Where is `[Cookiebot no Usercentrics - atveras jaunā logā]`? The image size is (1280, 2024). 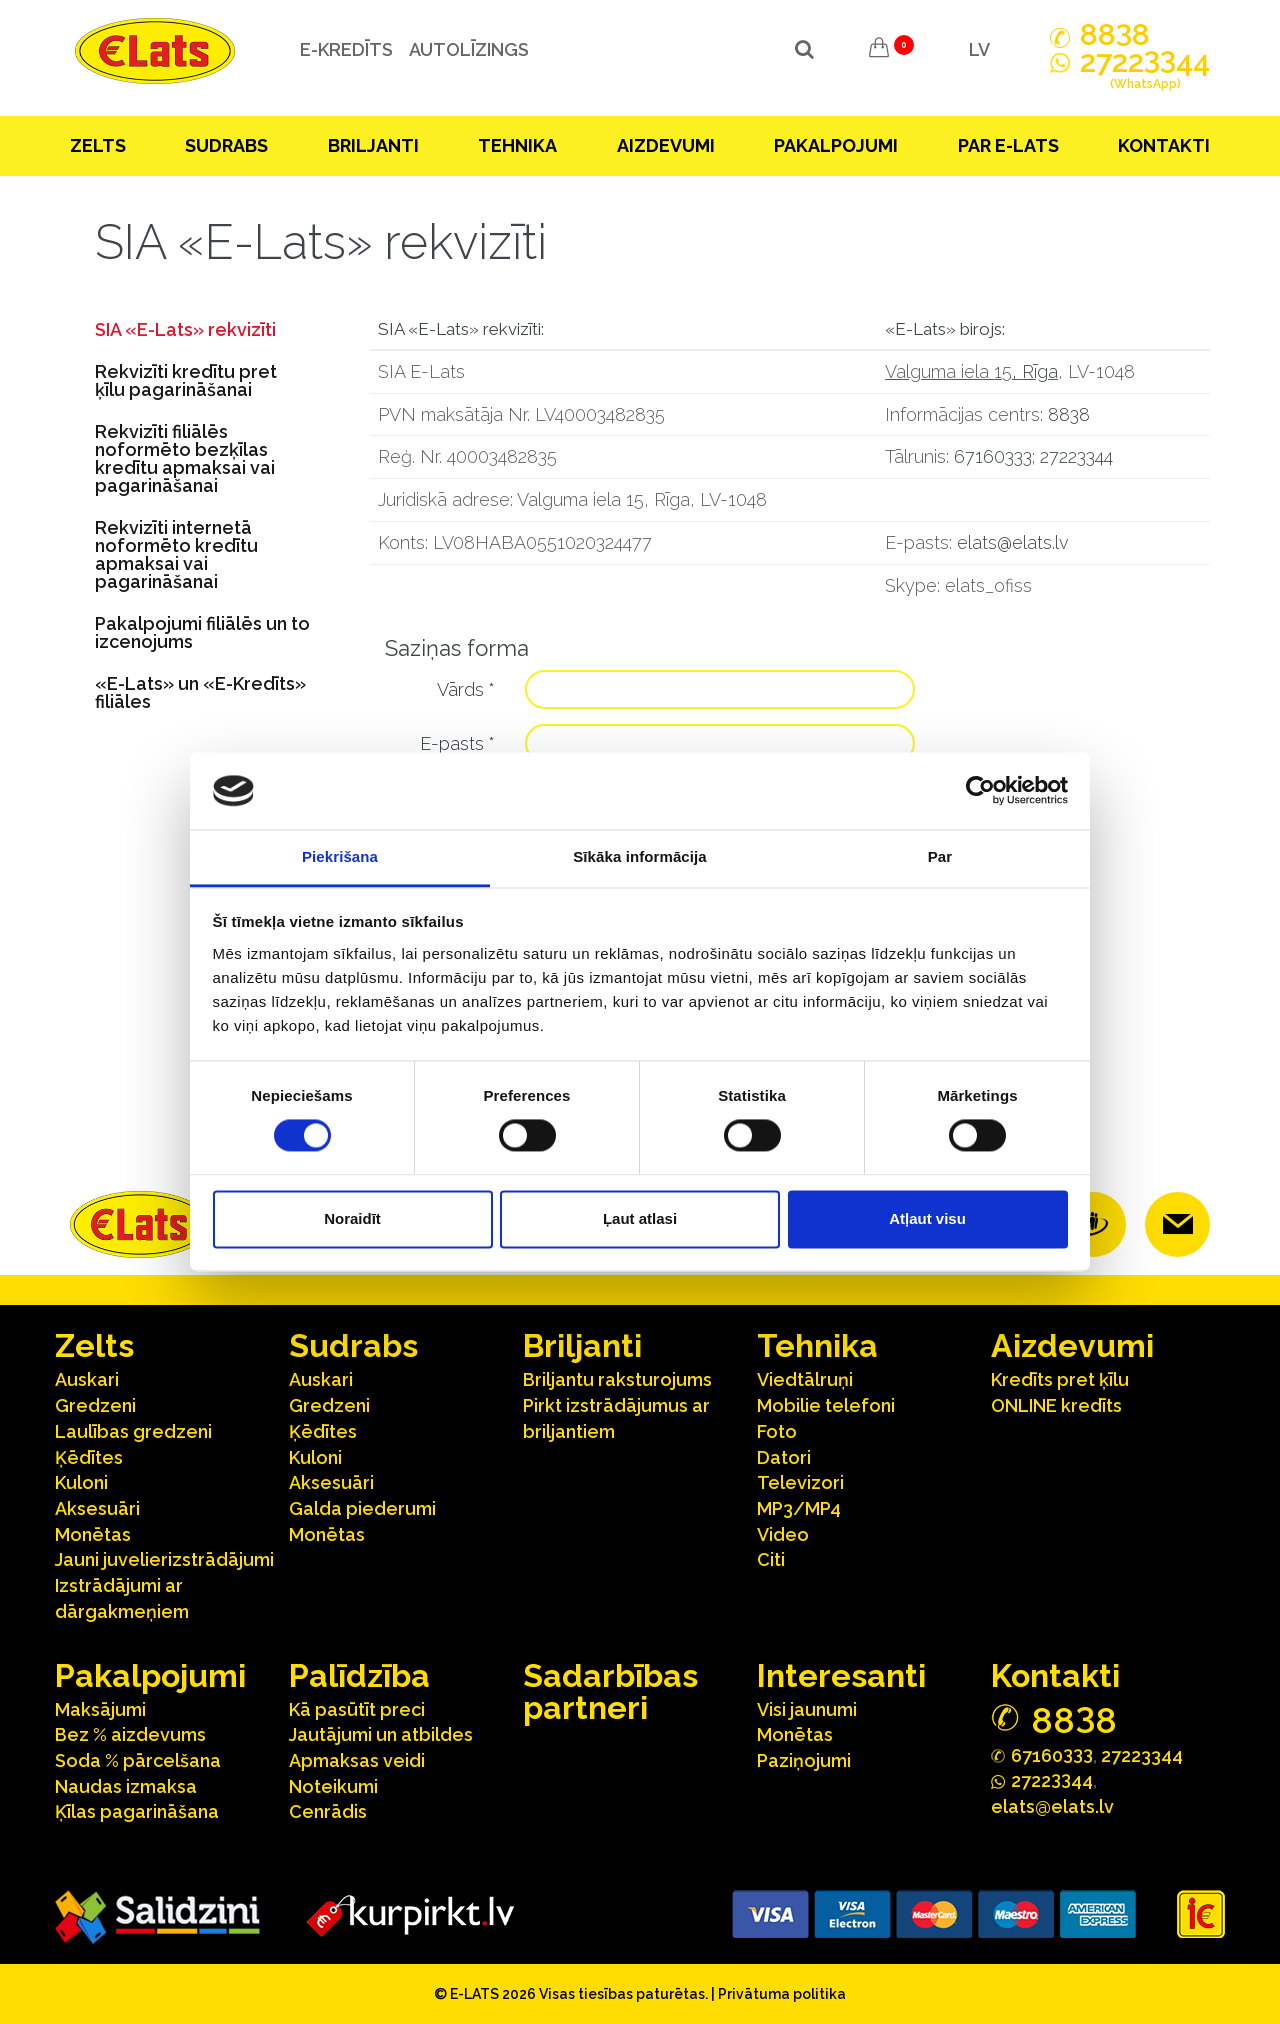 [Cookiebot no Usercentrics - atveras jaunā logā] is located at coordinates (980, 791).